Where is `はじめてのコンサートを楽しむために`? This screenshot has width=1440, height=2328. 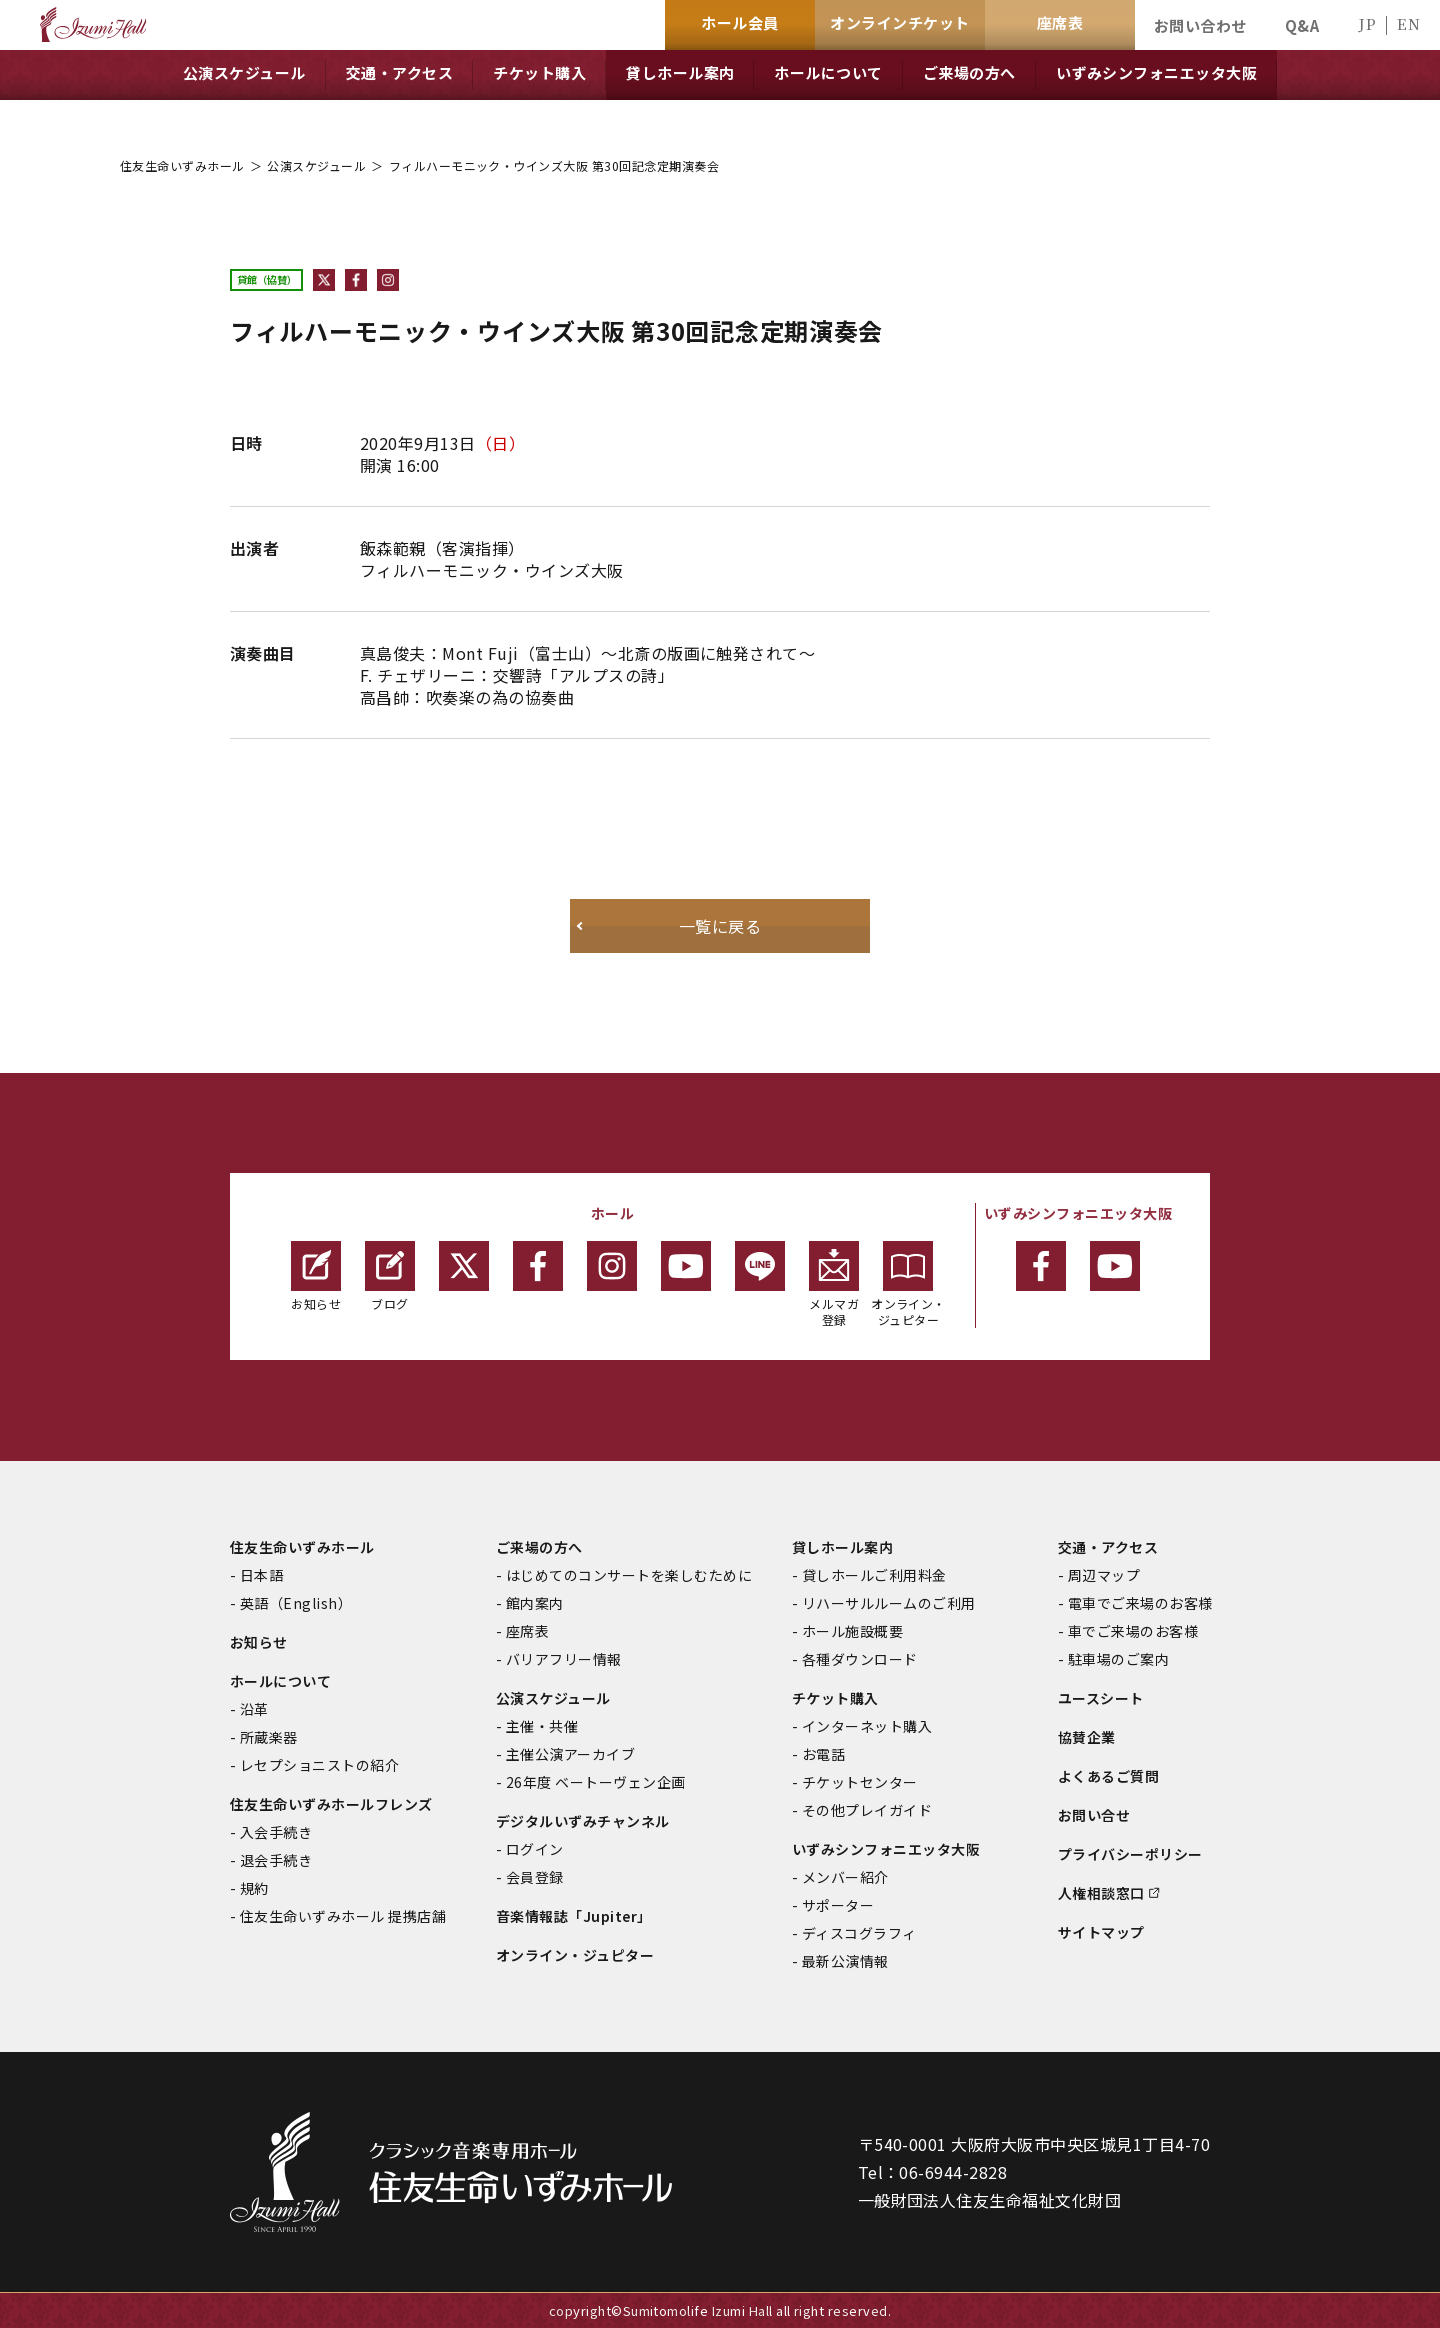
はじめてのコンサートを楽しむために is located at coordinates (629, 1575).